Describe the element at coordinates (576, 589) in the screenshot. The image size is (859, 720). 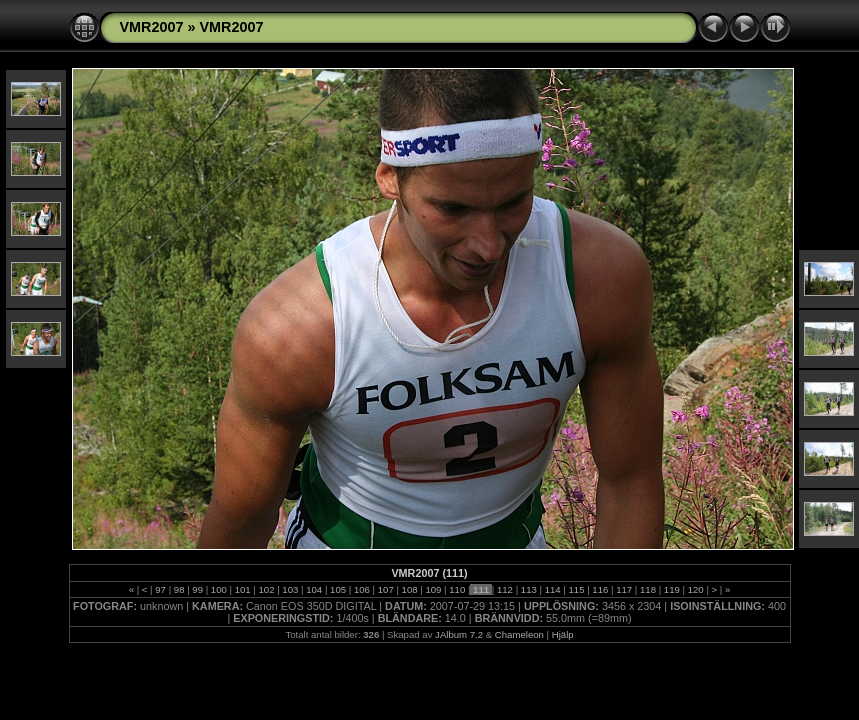
I see `115` at that location.